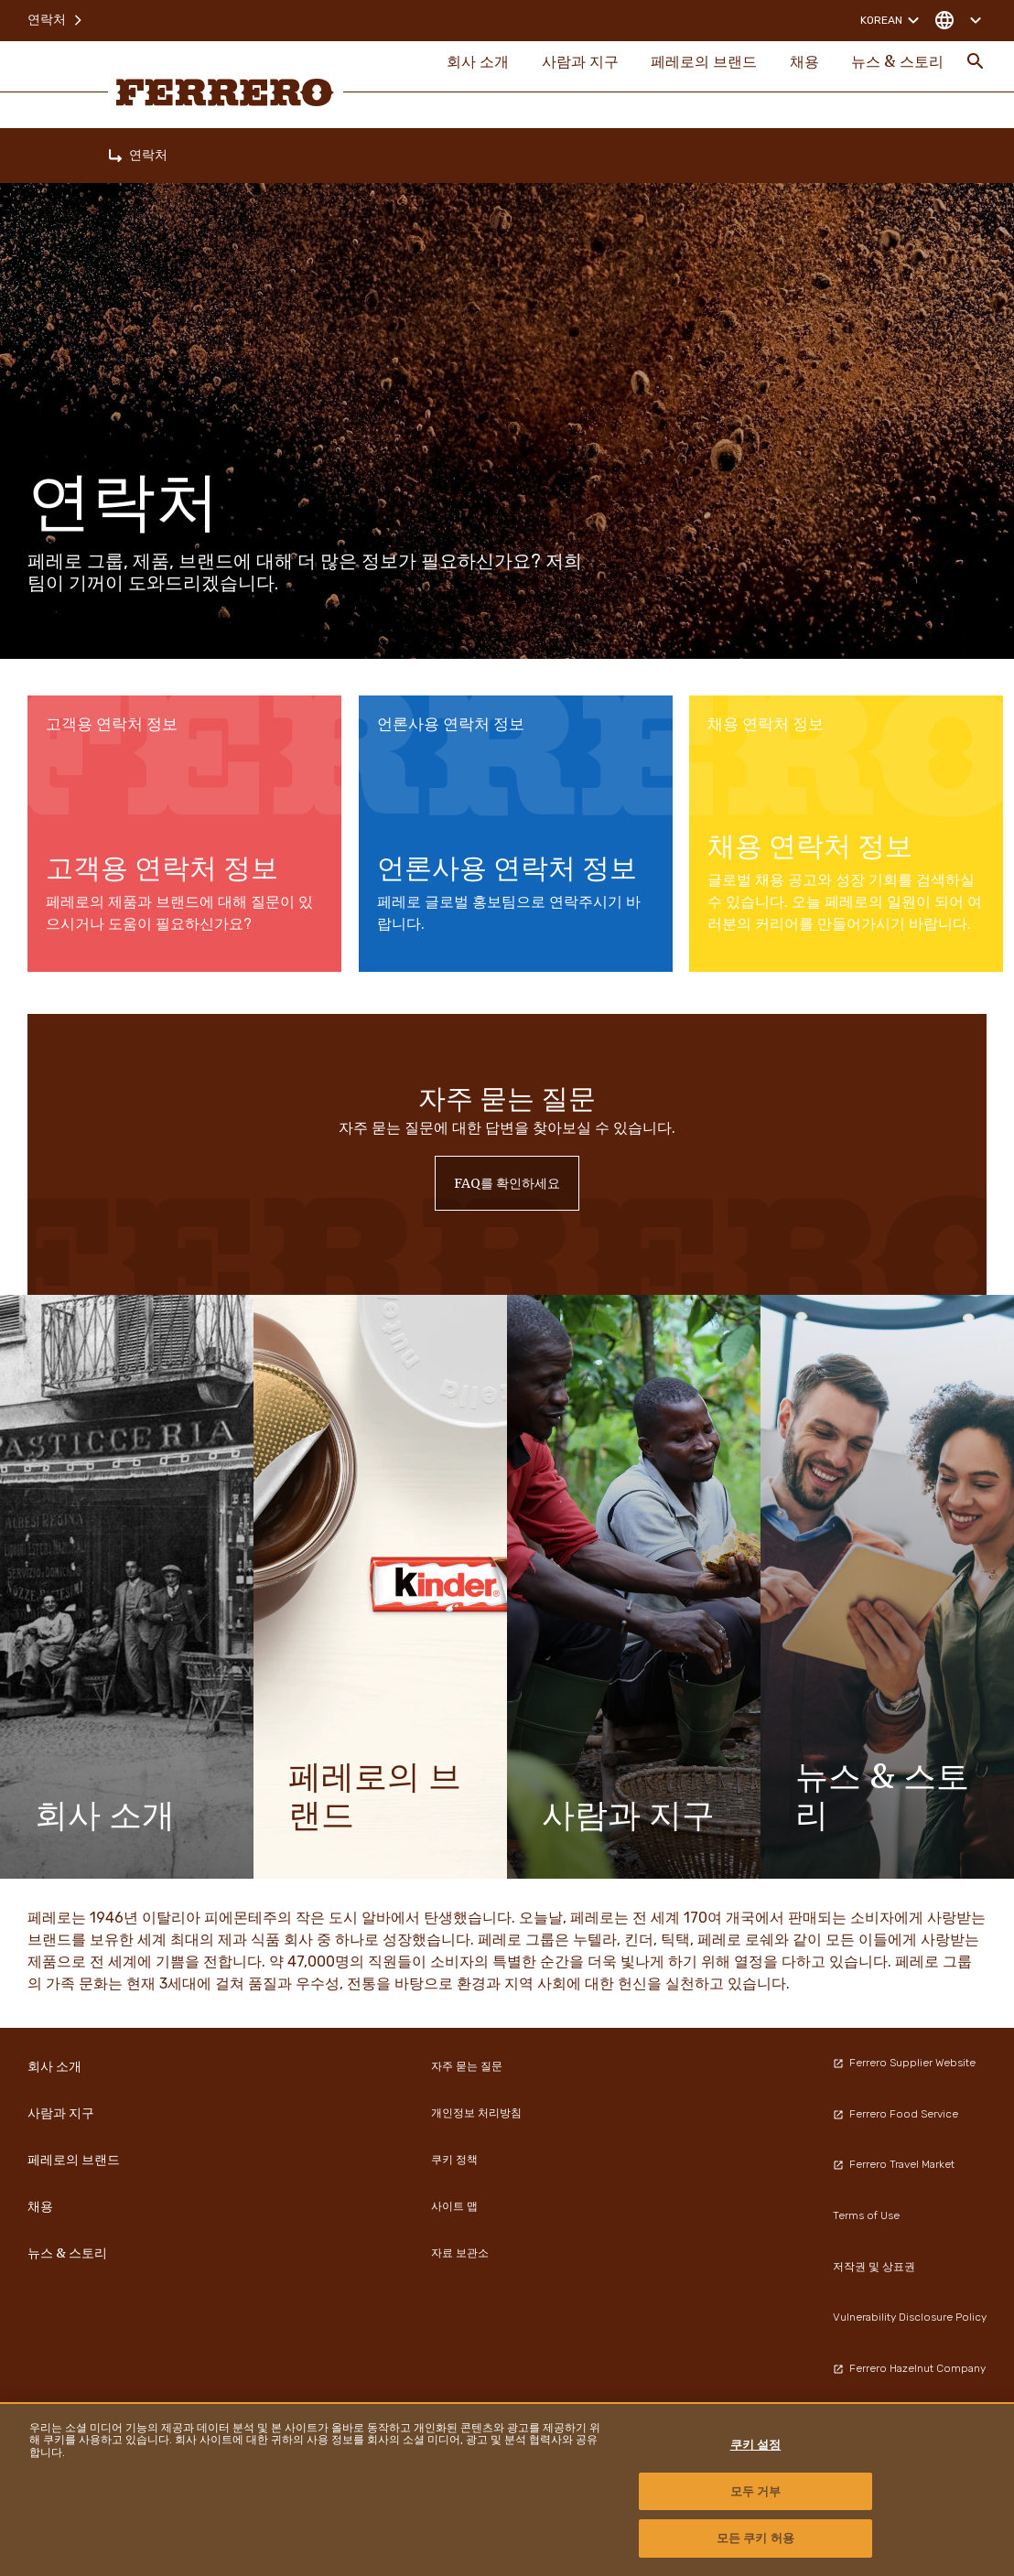 This screenshot has width=1014, height=2576. What do you see at coordinates (566, 66) in the screenshot?
I see `사람과 지구 [menuitem]` at bounding box center [566, 66].